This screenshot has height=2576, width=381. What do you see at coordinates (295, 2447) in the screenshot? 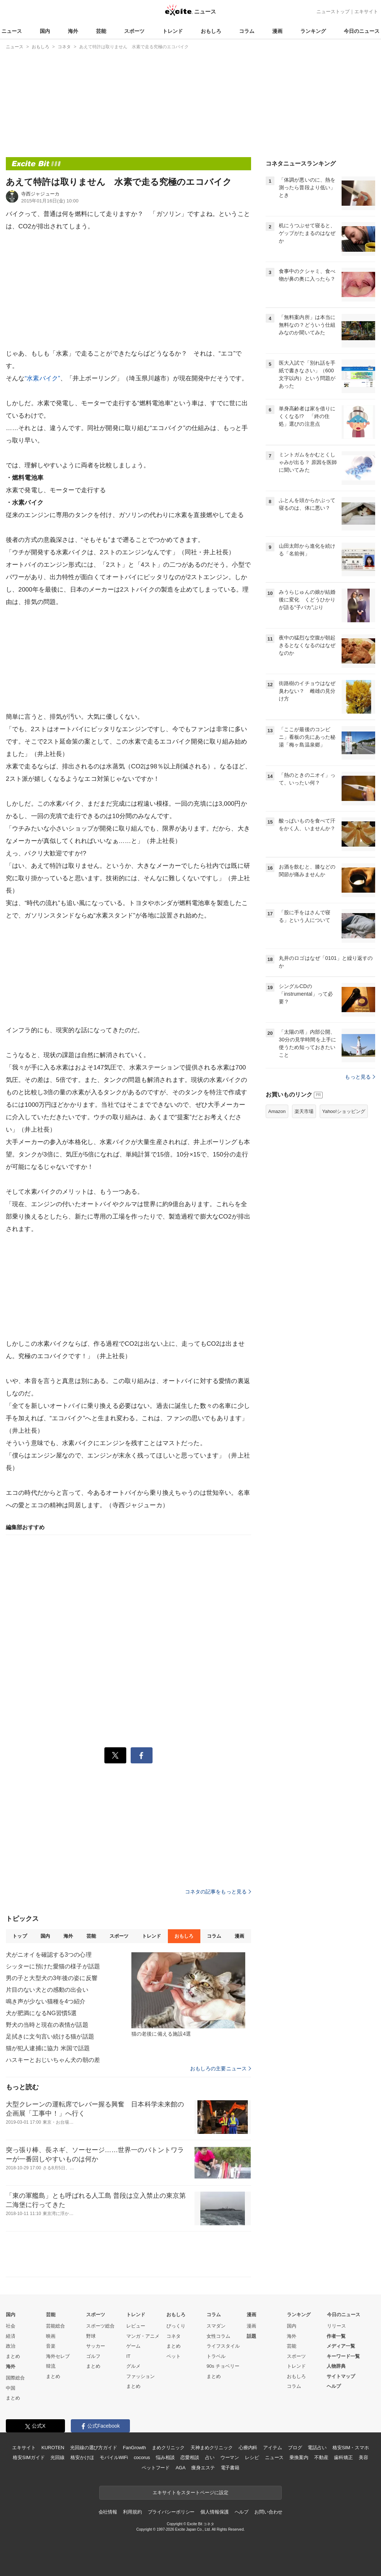
I see `ブログ` at bounding box center [295, 2447].